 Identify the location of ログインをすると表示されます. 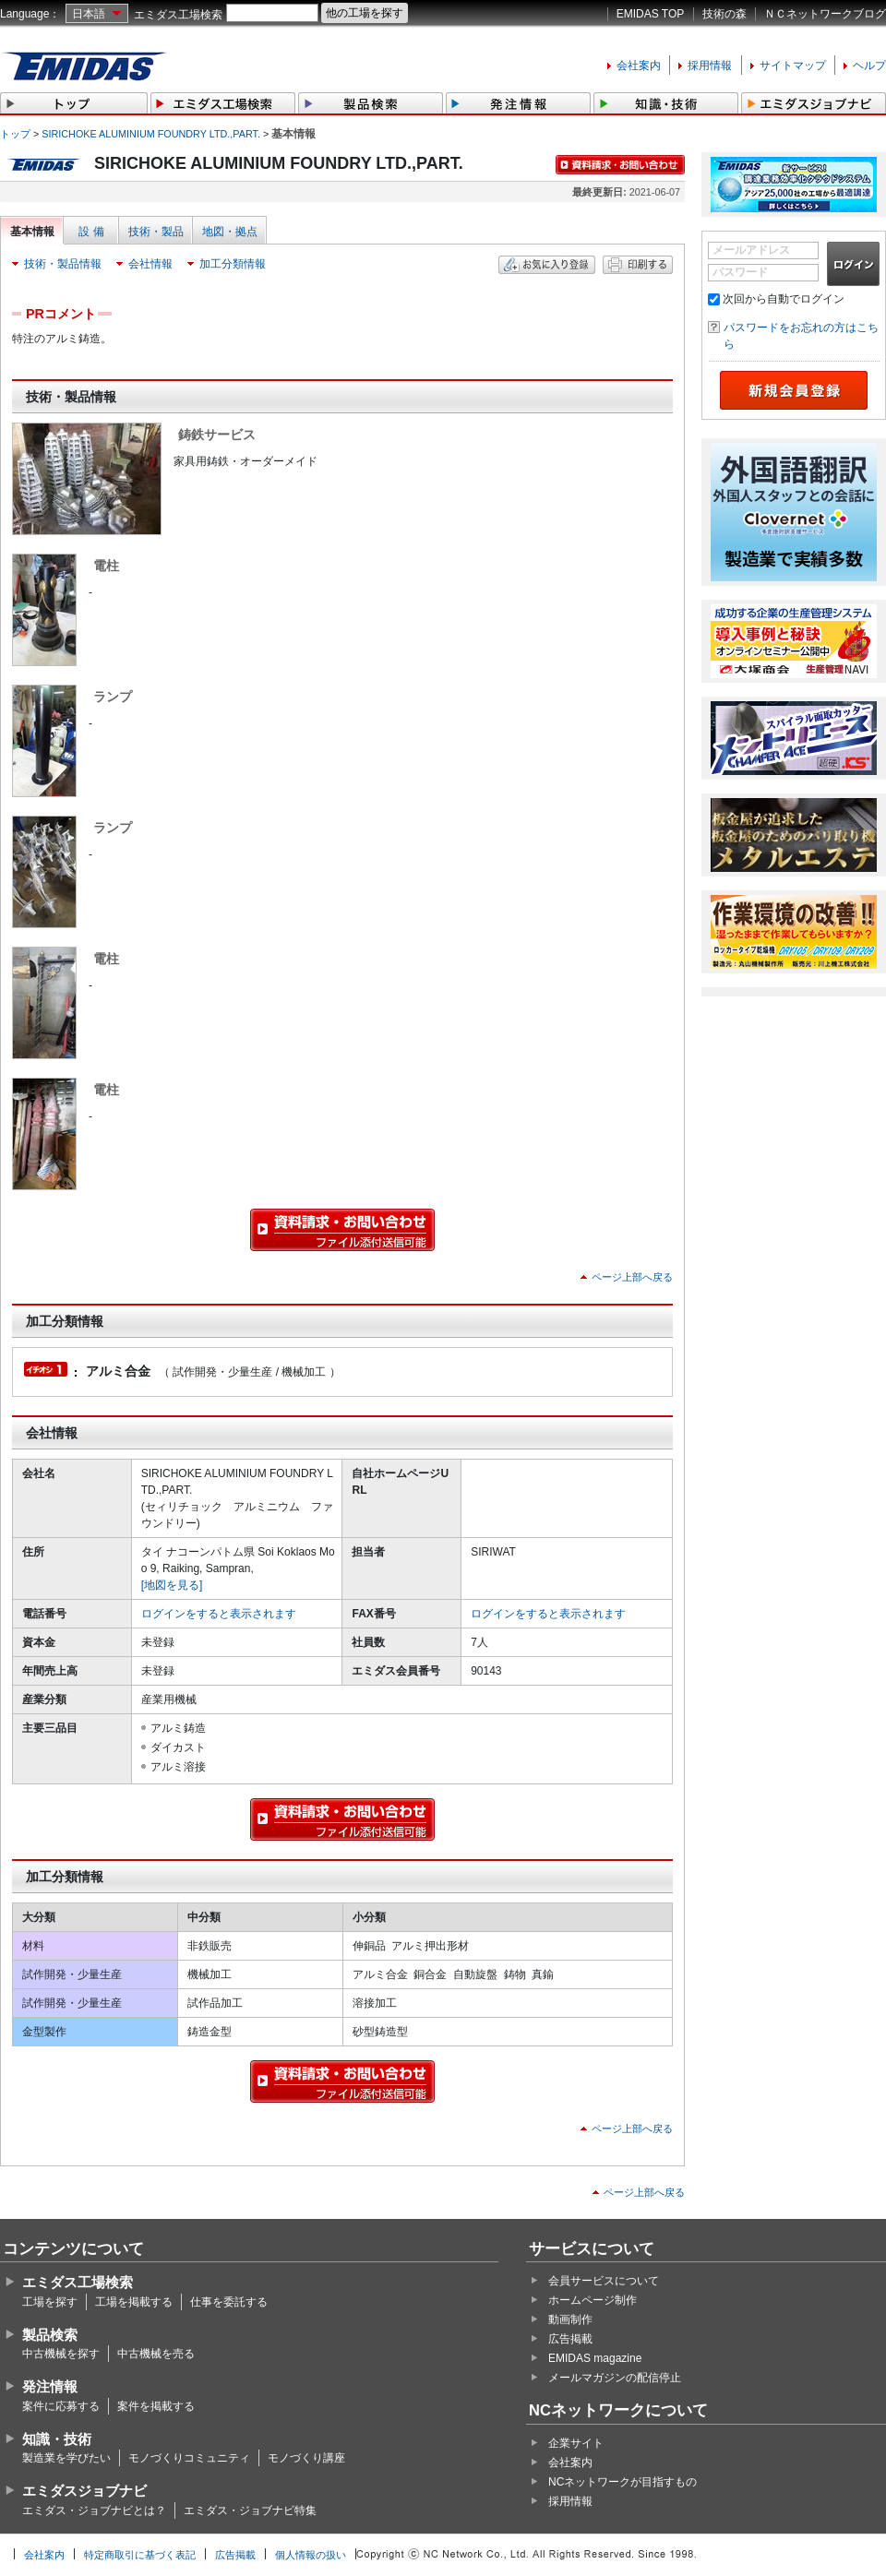
(218, 1613).